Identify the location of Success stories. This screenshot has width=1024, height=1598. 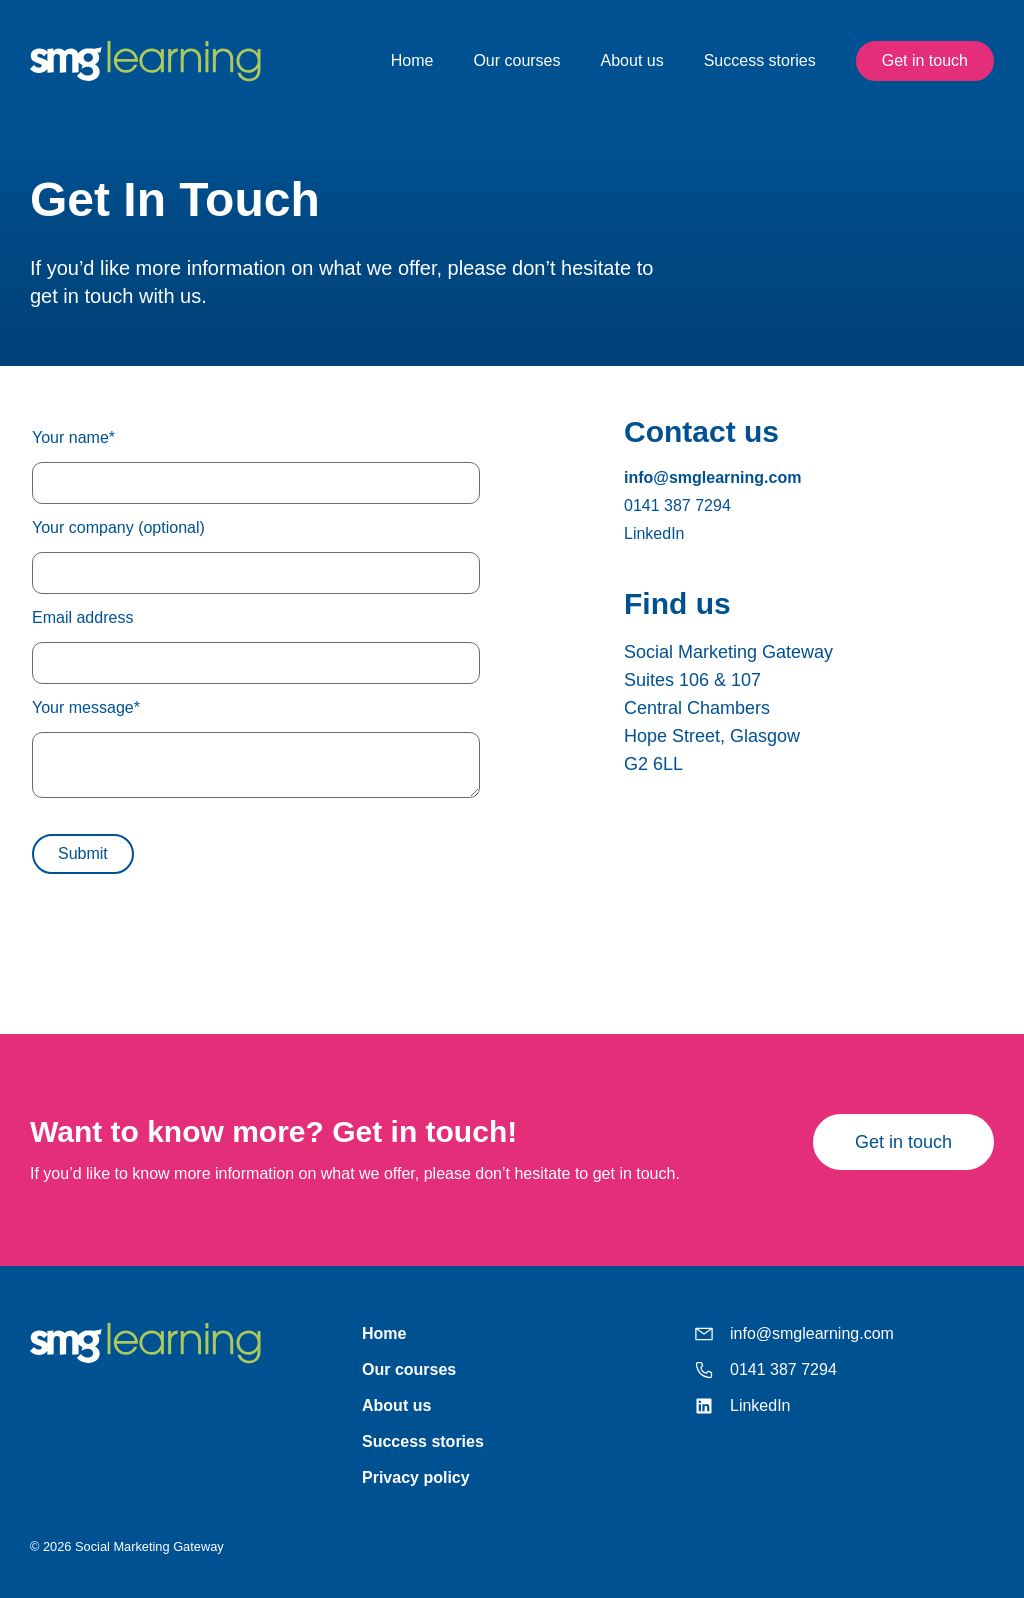
(760, 60).